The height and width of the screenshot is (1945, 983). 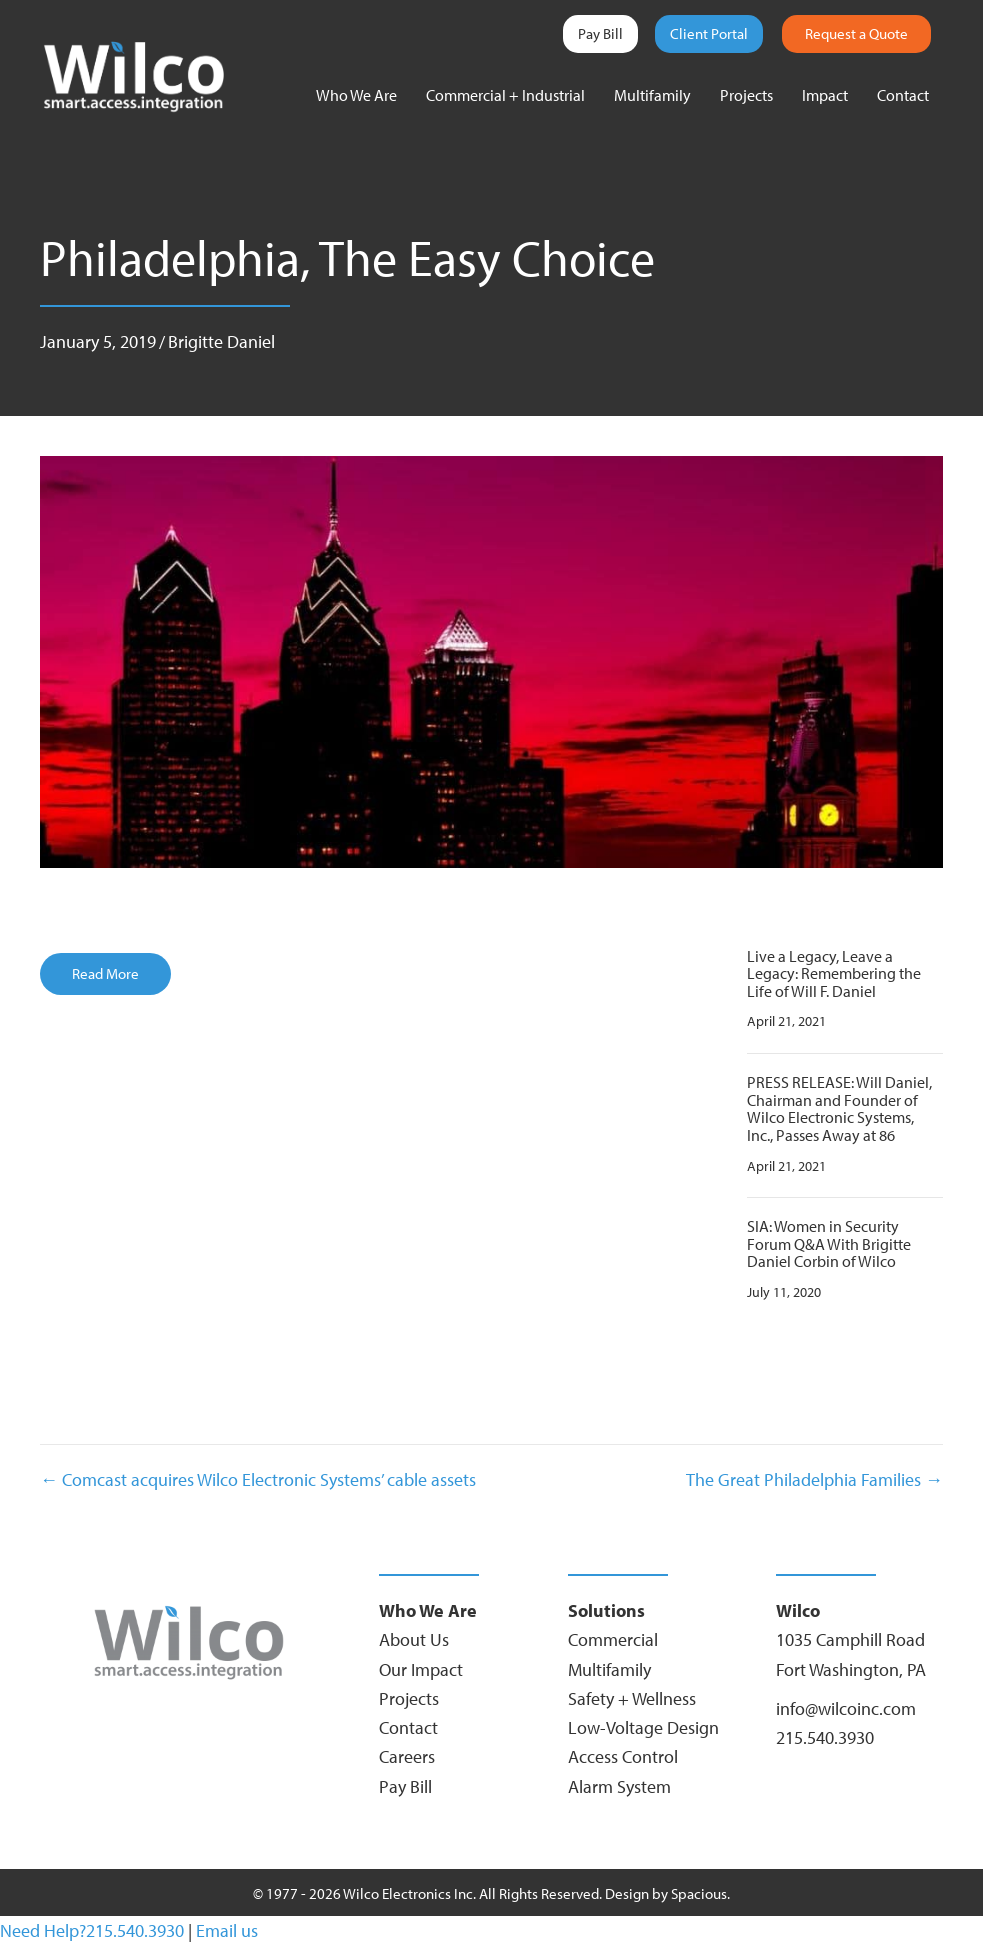 What do you see at coordinates (643, 1727) in the screenshot?
I see `Low-Voltage Design` at bounding box center [643, 1727].